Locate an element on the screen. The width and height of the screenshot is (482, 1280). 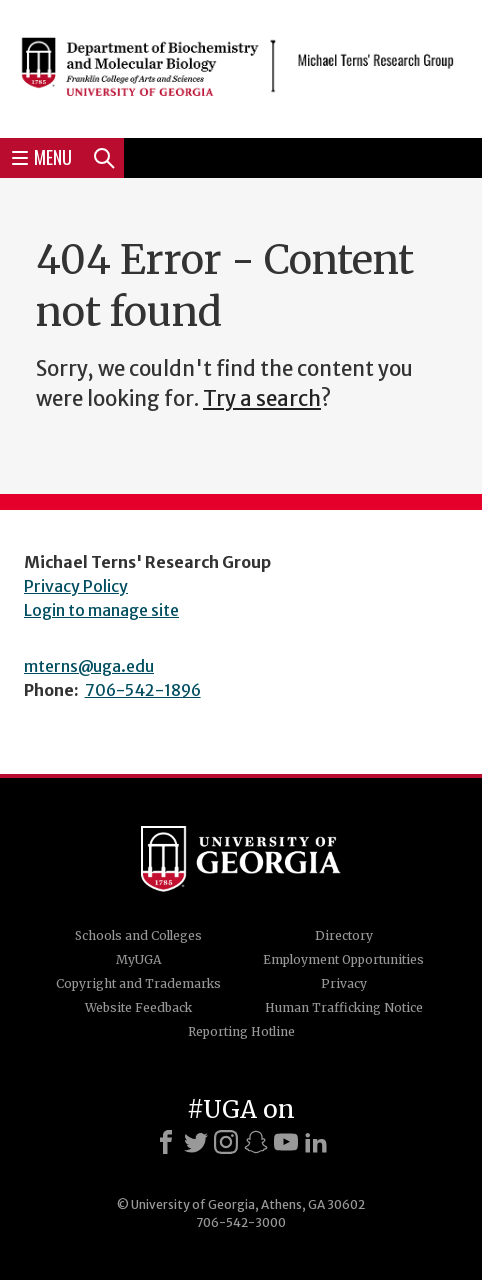
Privacy Policy is located at coordinates (76, 586).